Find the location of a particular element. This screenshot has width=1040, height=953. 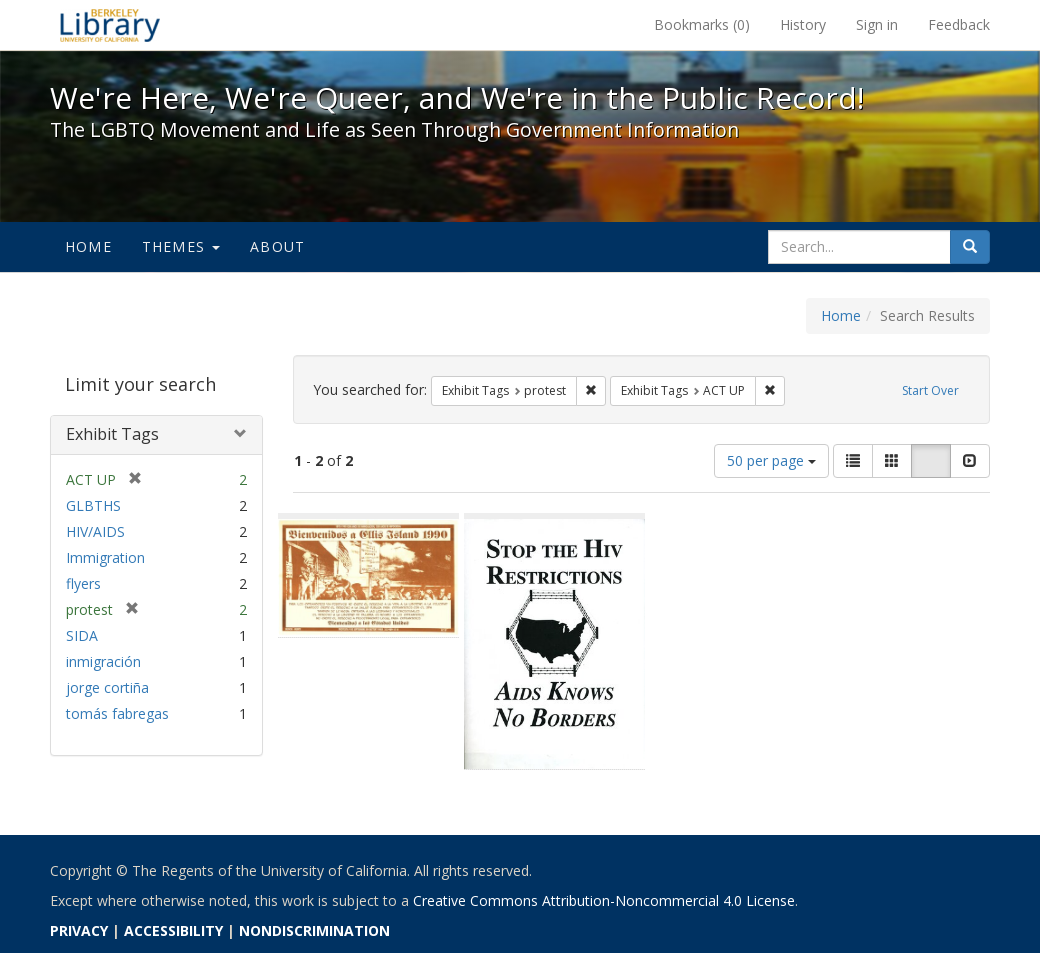

50 per page is located at coordinates (771, 460).